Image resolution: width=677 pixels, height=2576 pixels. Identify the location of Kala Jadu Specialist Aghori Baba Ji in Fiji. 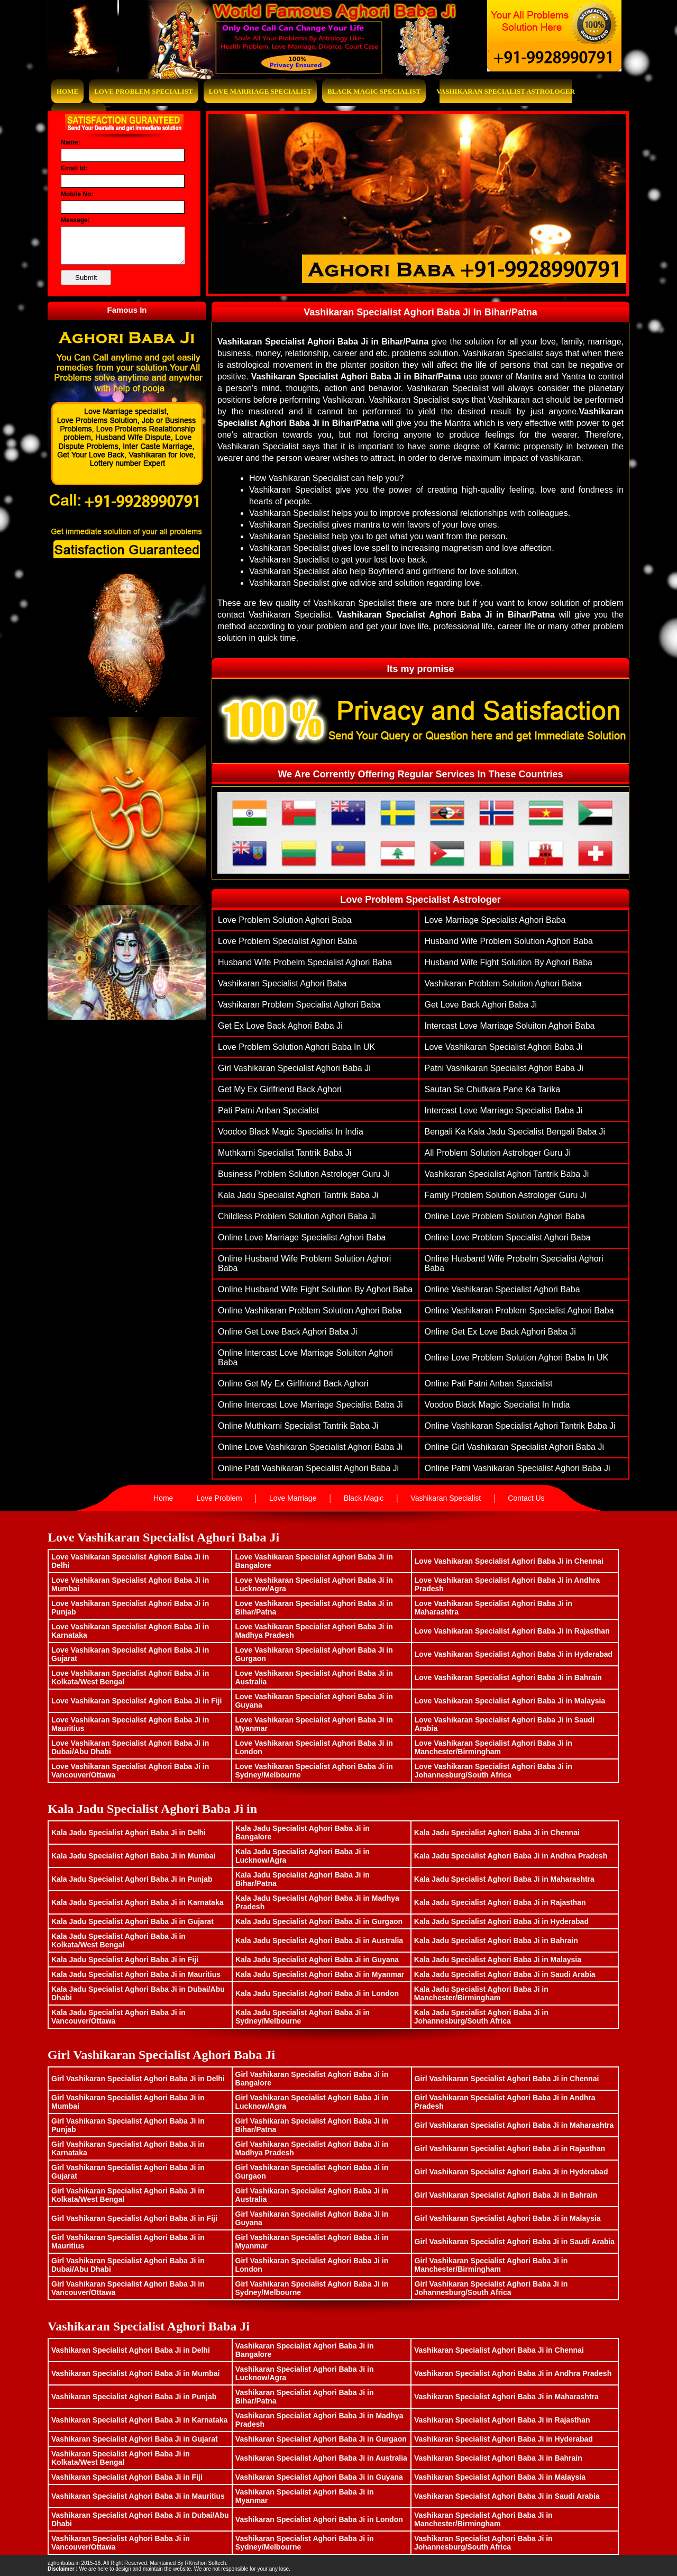
(124, 1959).